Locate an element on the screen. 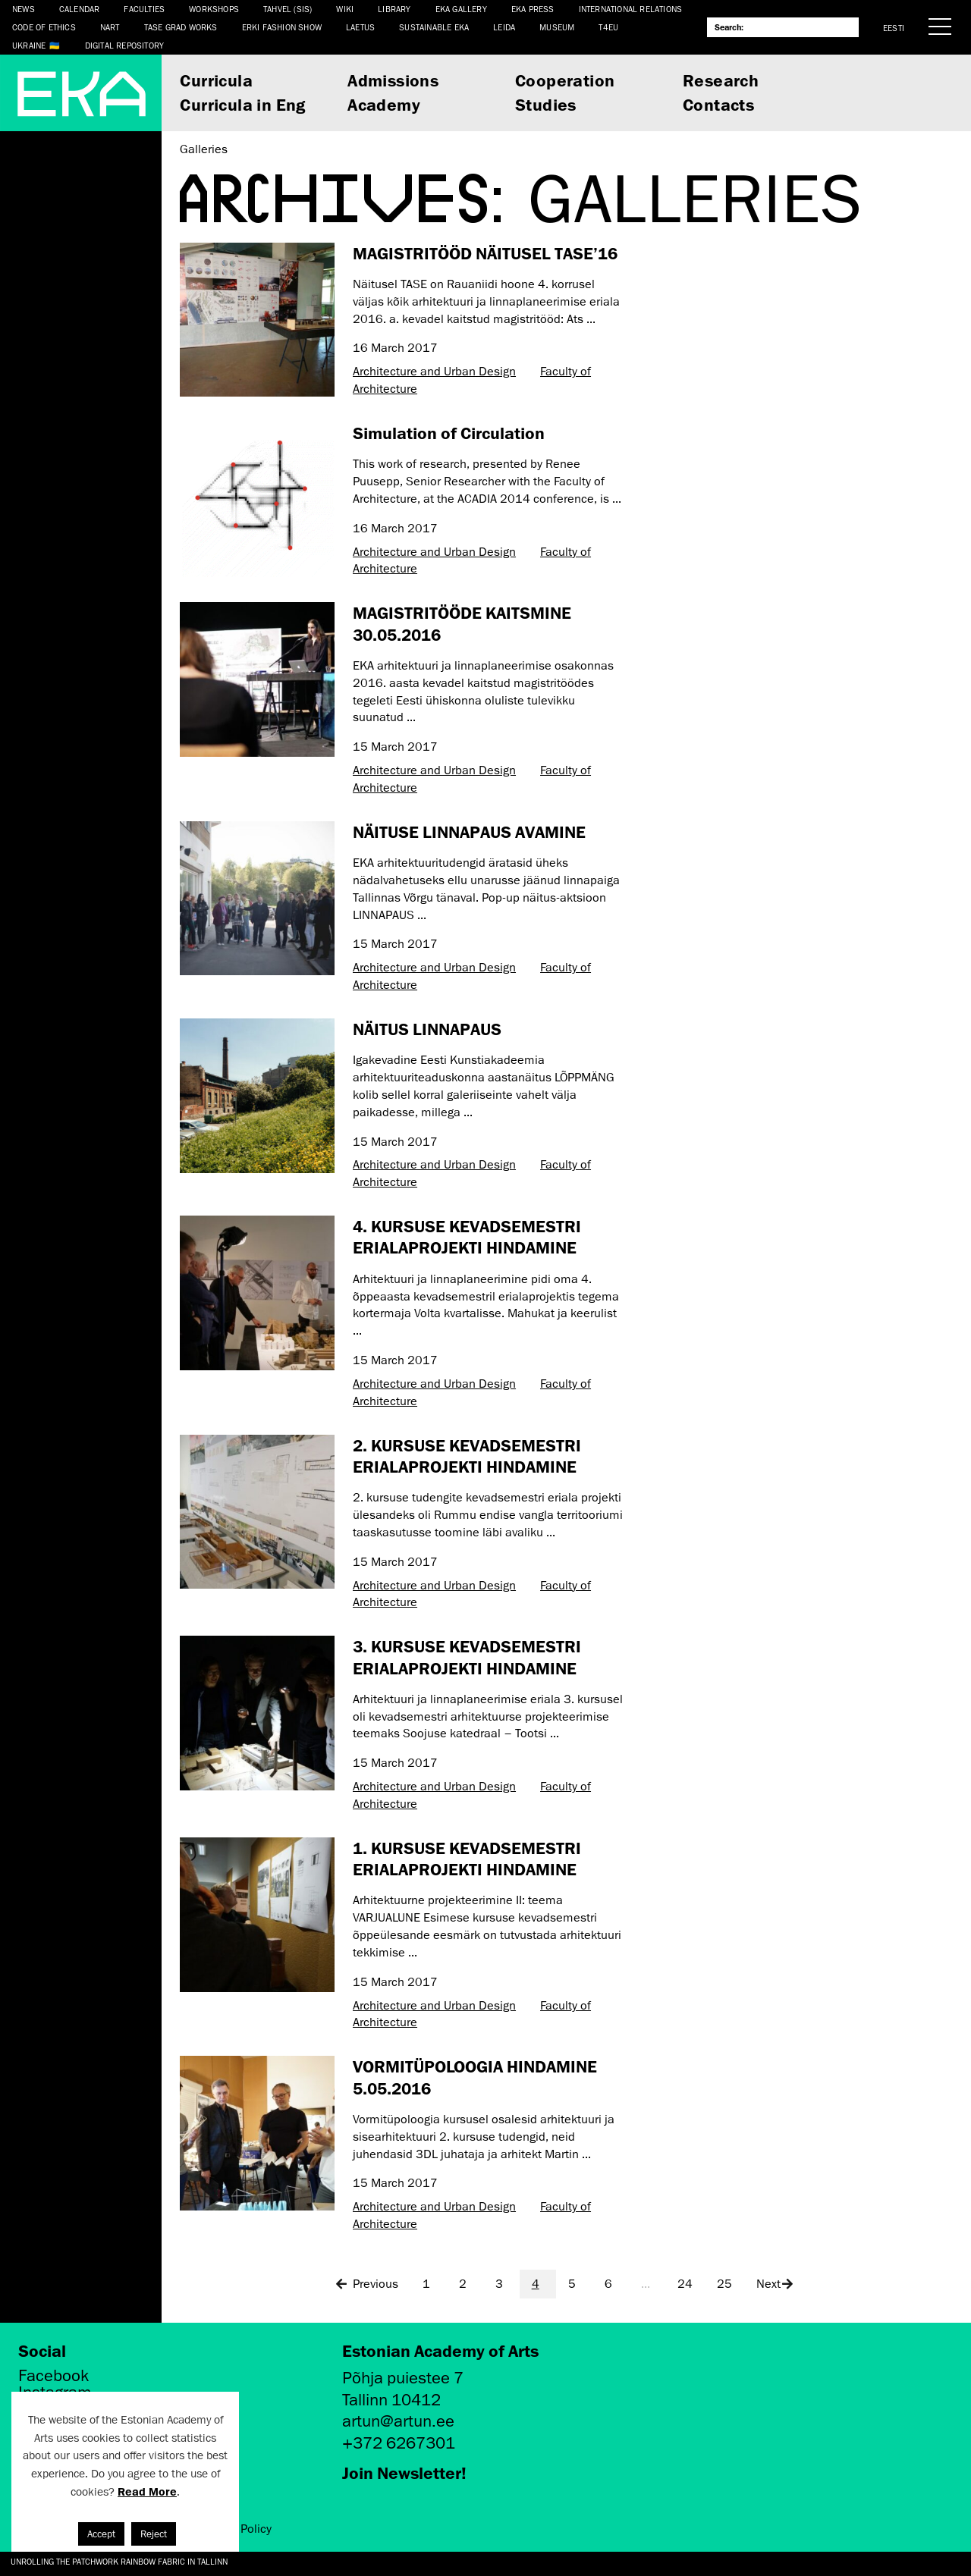 The height and width of the screenshot is (2576, 971). Workshops is located at coordinates (214, 9).